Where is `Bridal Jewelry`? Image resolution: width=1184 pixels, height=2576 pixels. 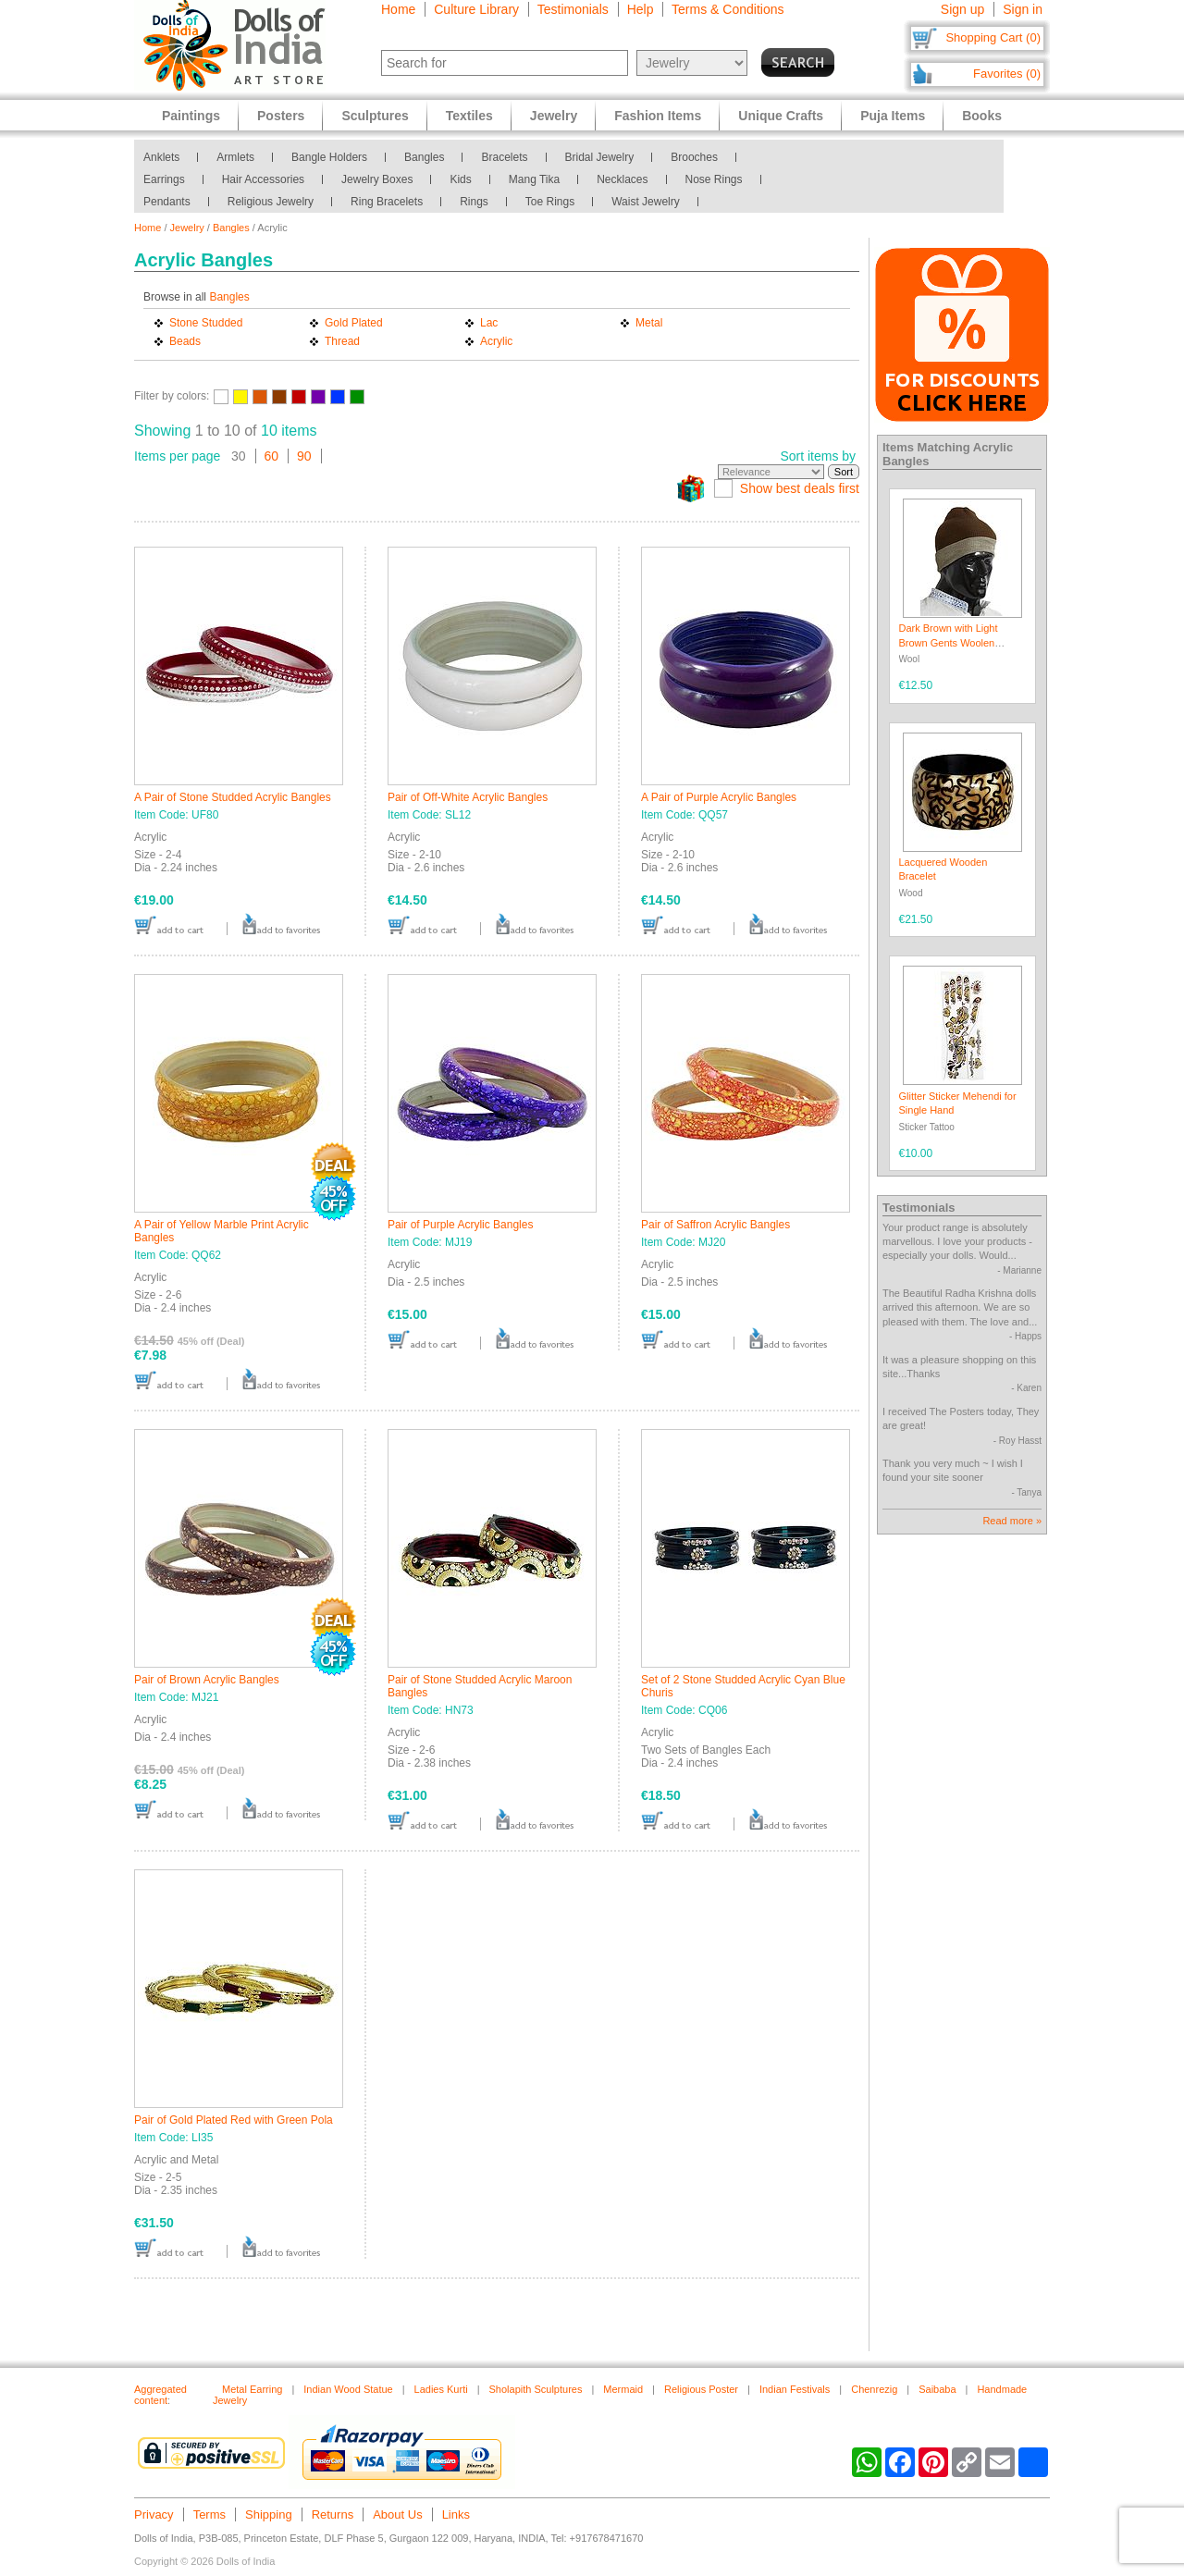
Bridal Jewelry is located at coordinates (600, 157).